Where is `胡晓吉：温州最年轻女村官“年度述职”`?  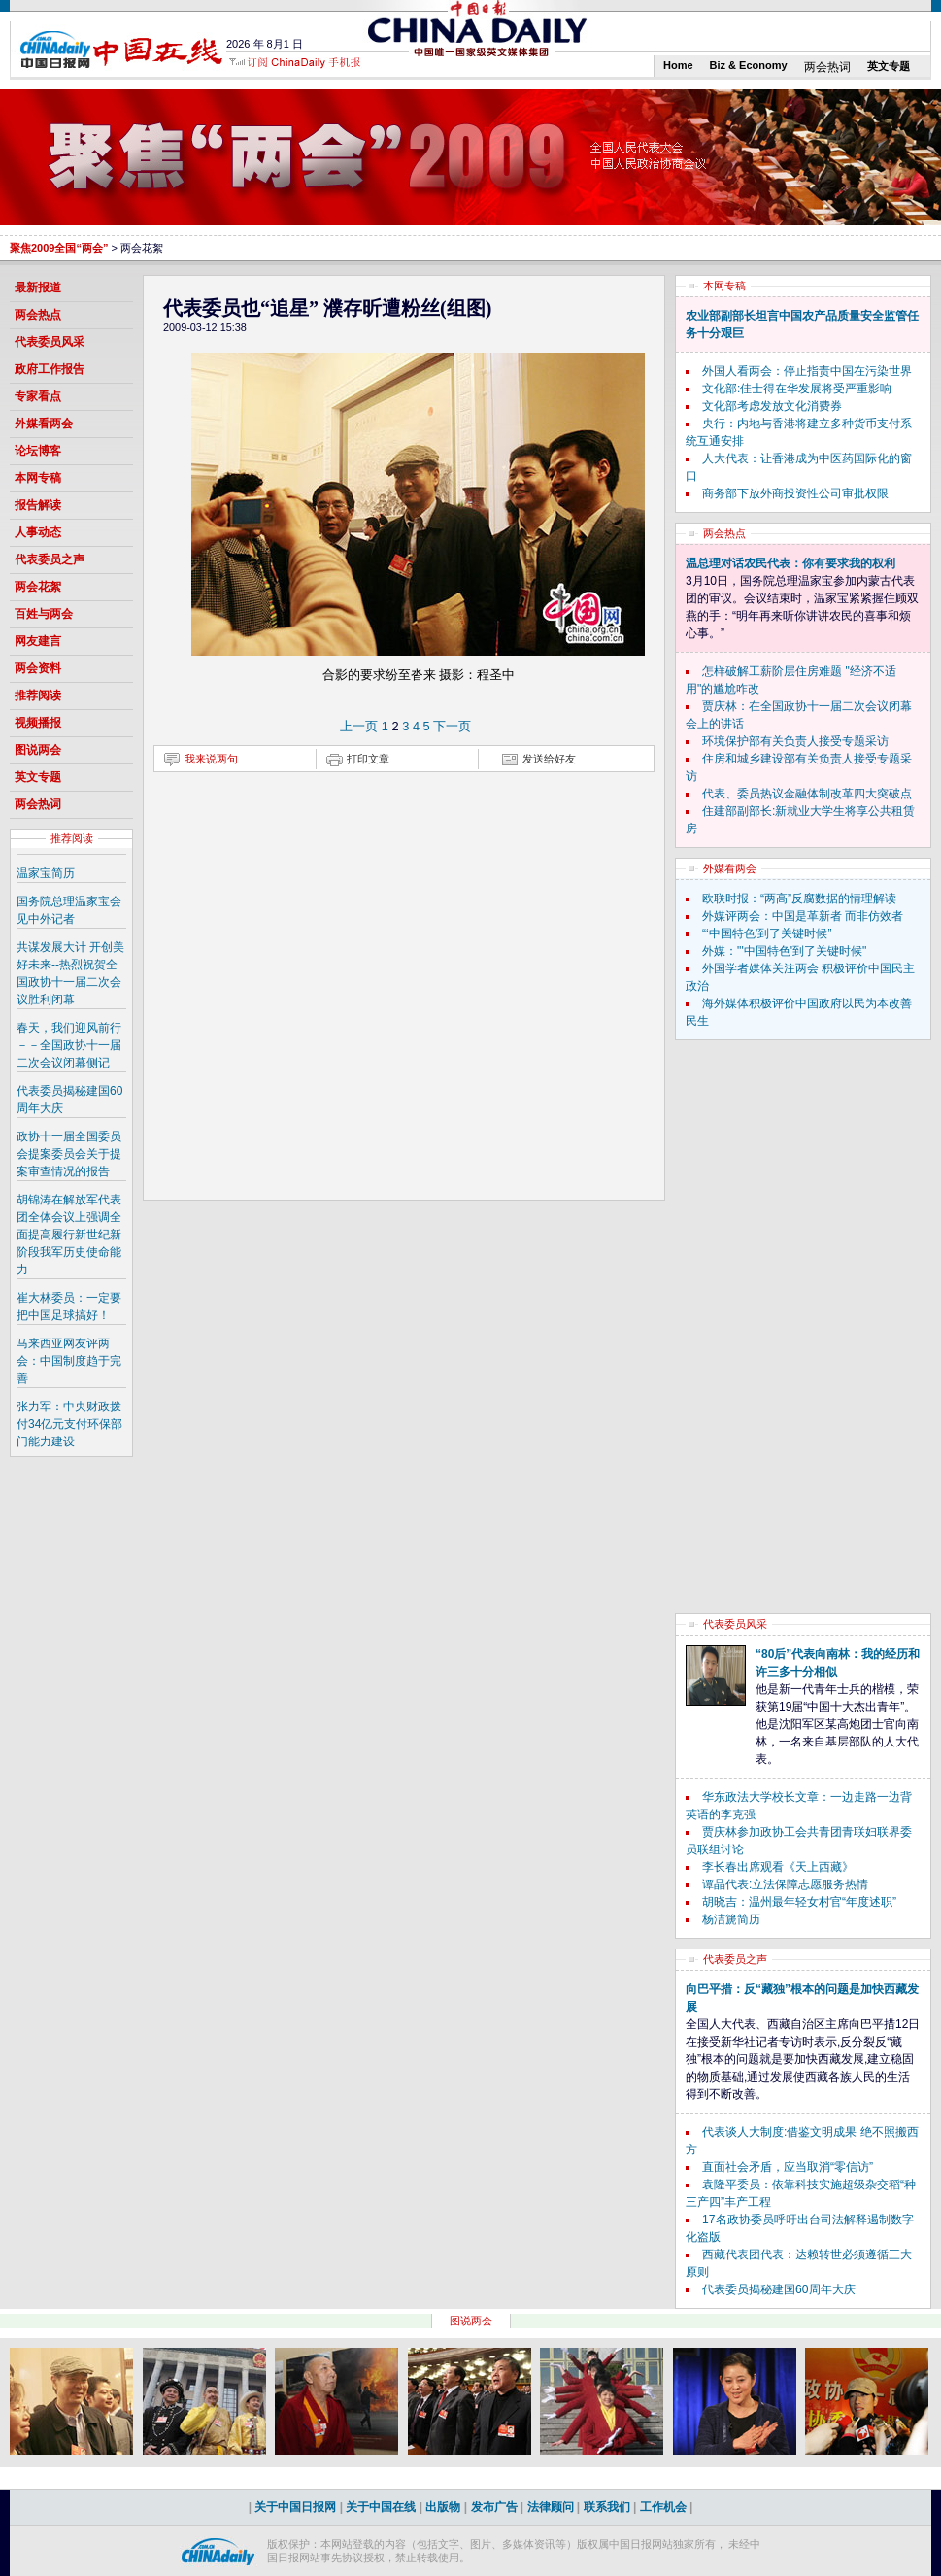 胡晓吉：温州最年轻女村官“年度述职” is located at coordinates (799, 1902).